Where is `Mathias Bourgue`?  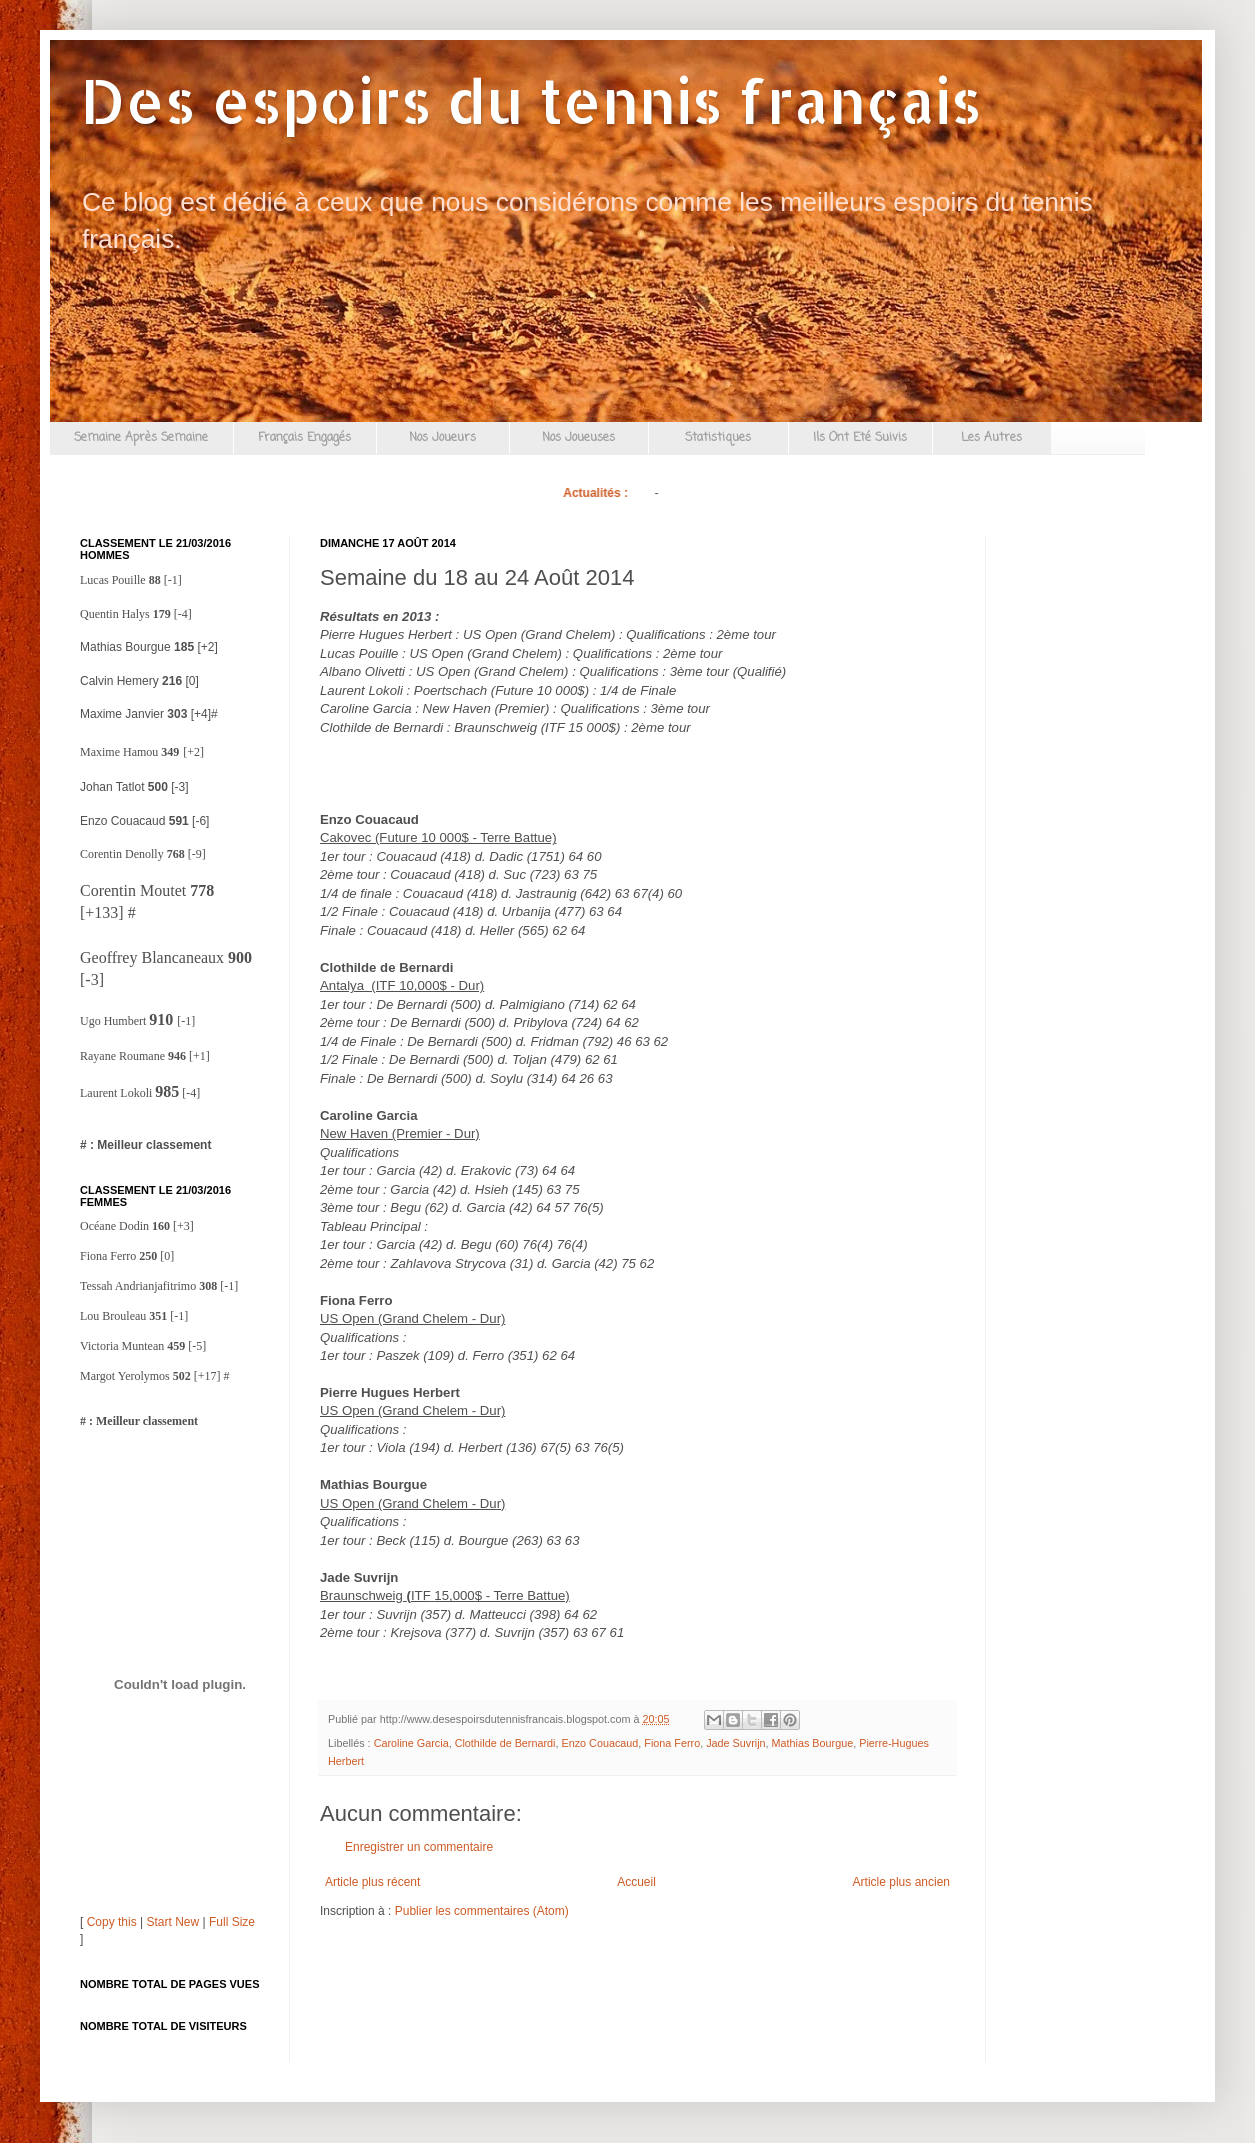 Mathias Bourgue is located at coordinates (813, 1743).